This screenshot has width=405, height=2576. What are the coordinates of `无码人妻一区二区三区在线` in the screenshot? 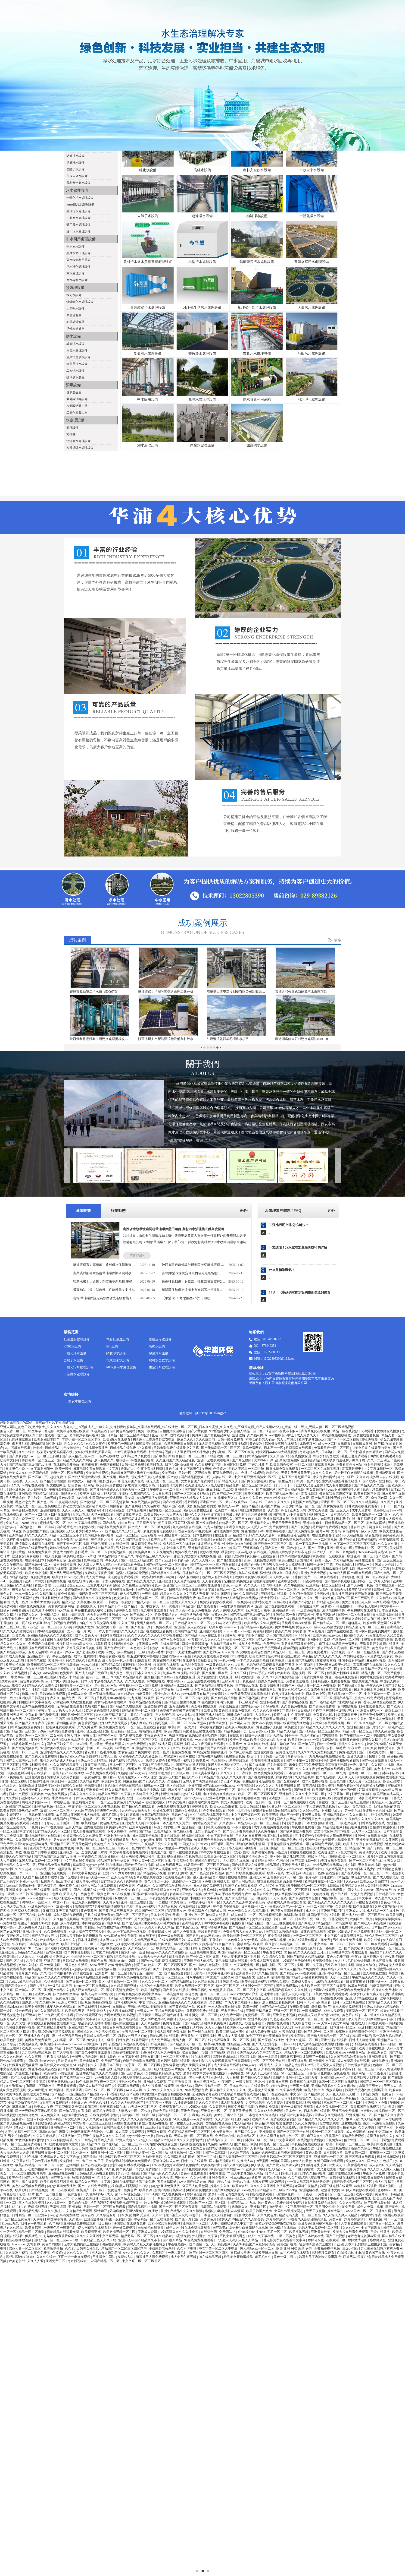 It's located at (152, 1860).